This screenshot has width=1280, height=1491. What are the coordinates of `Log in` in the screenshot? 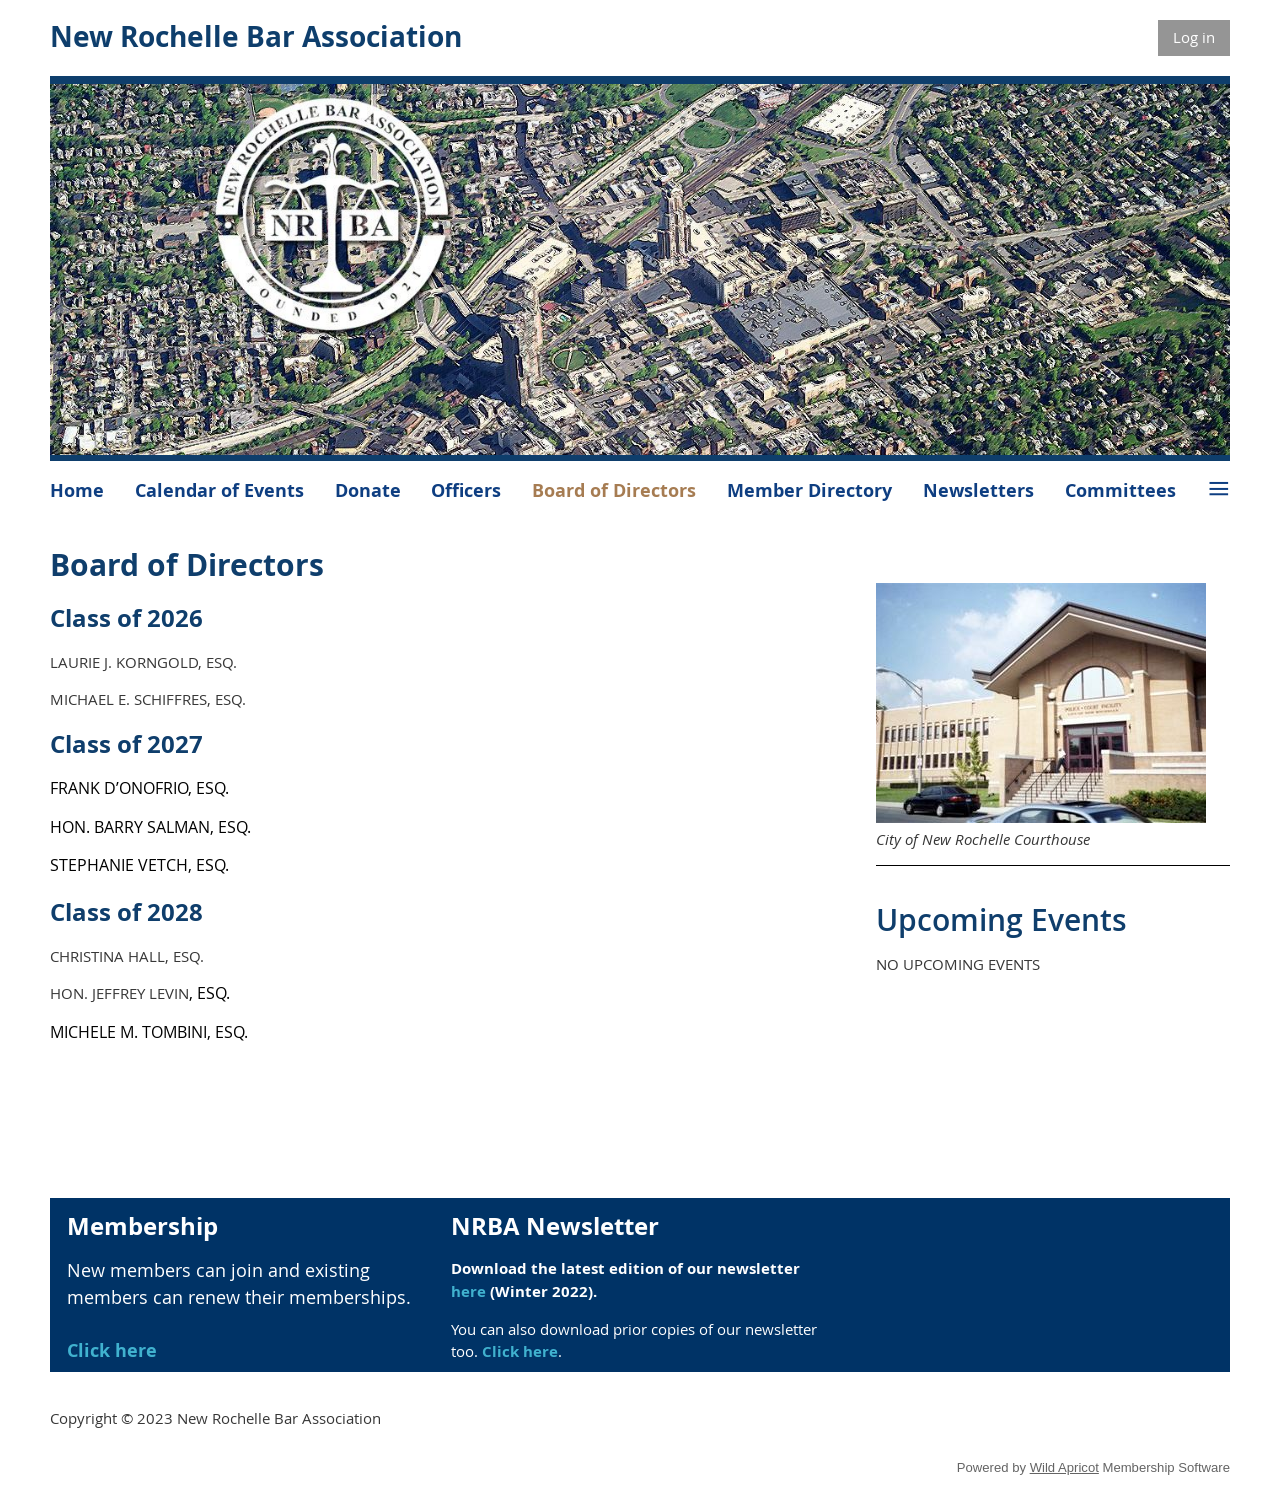 It's located at (1194, 37).